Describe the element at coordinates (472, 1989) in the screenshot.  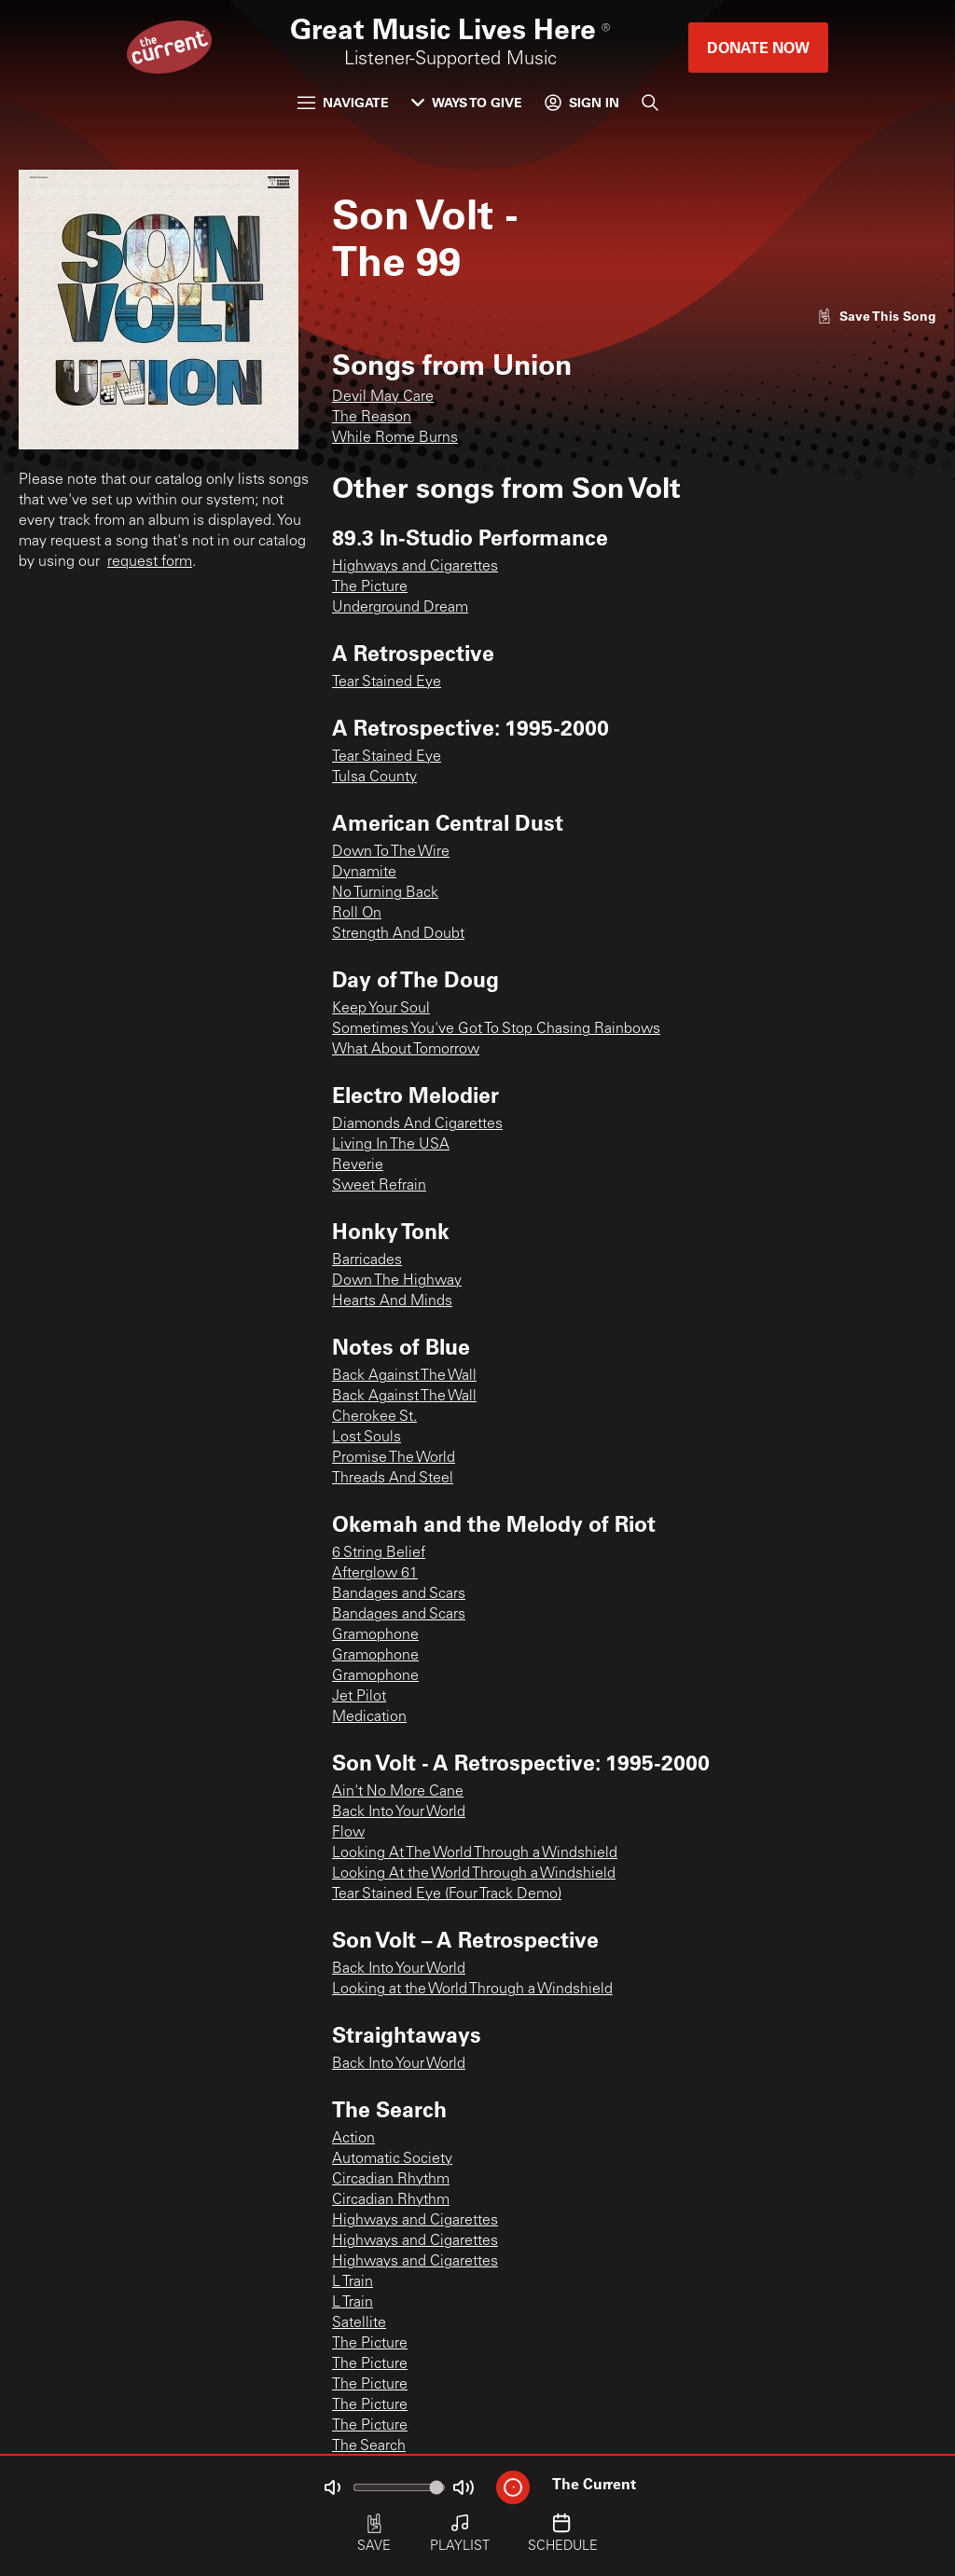
I see `Looking at the World Through a Windshield` at that location.